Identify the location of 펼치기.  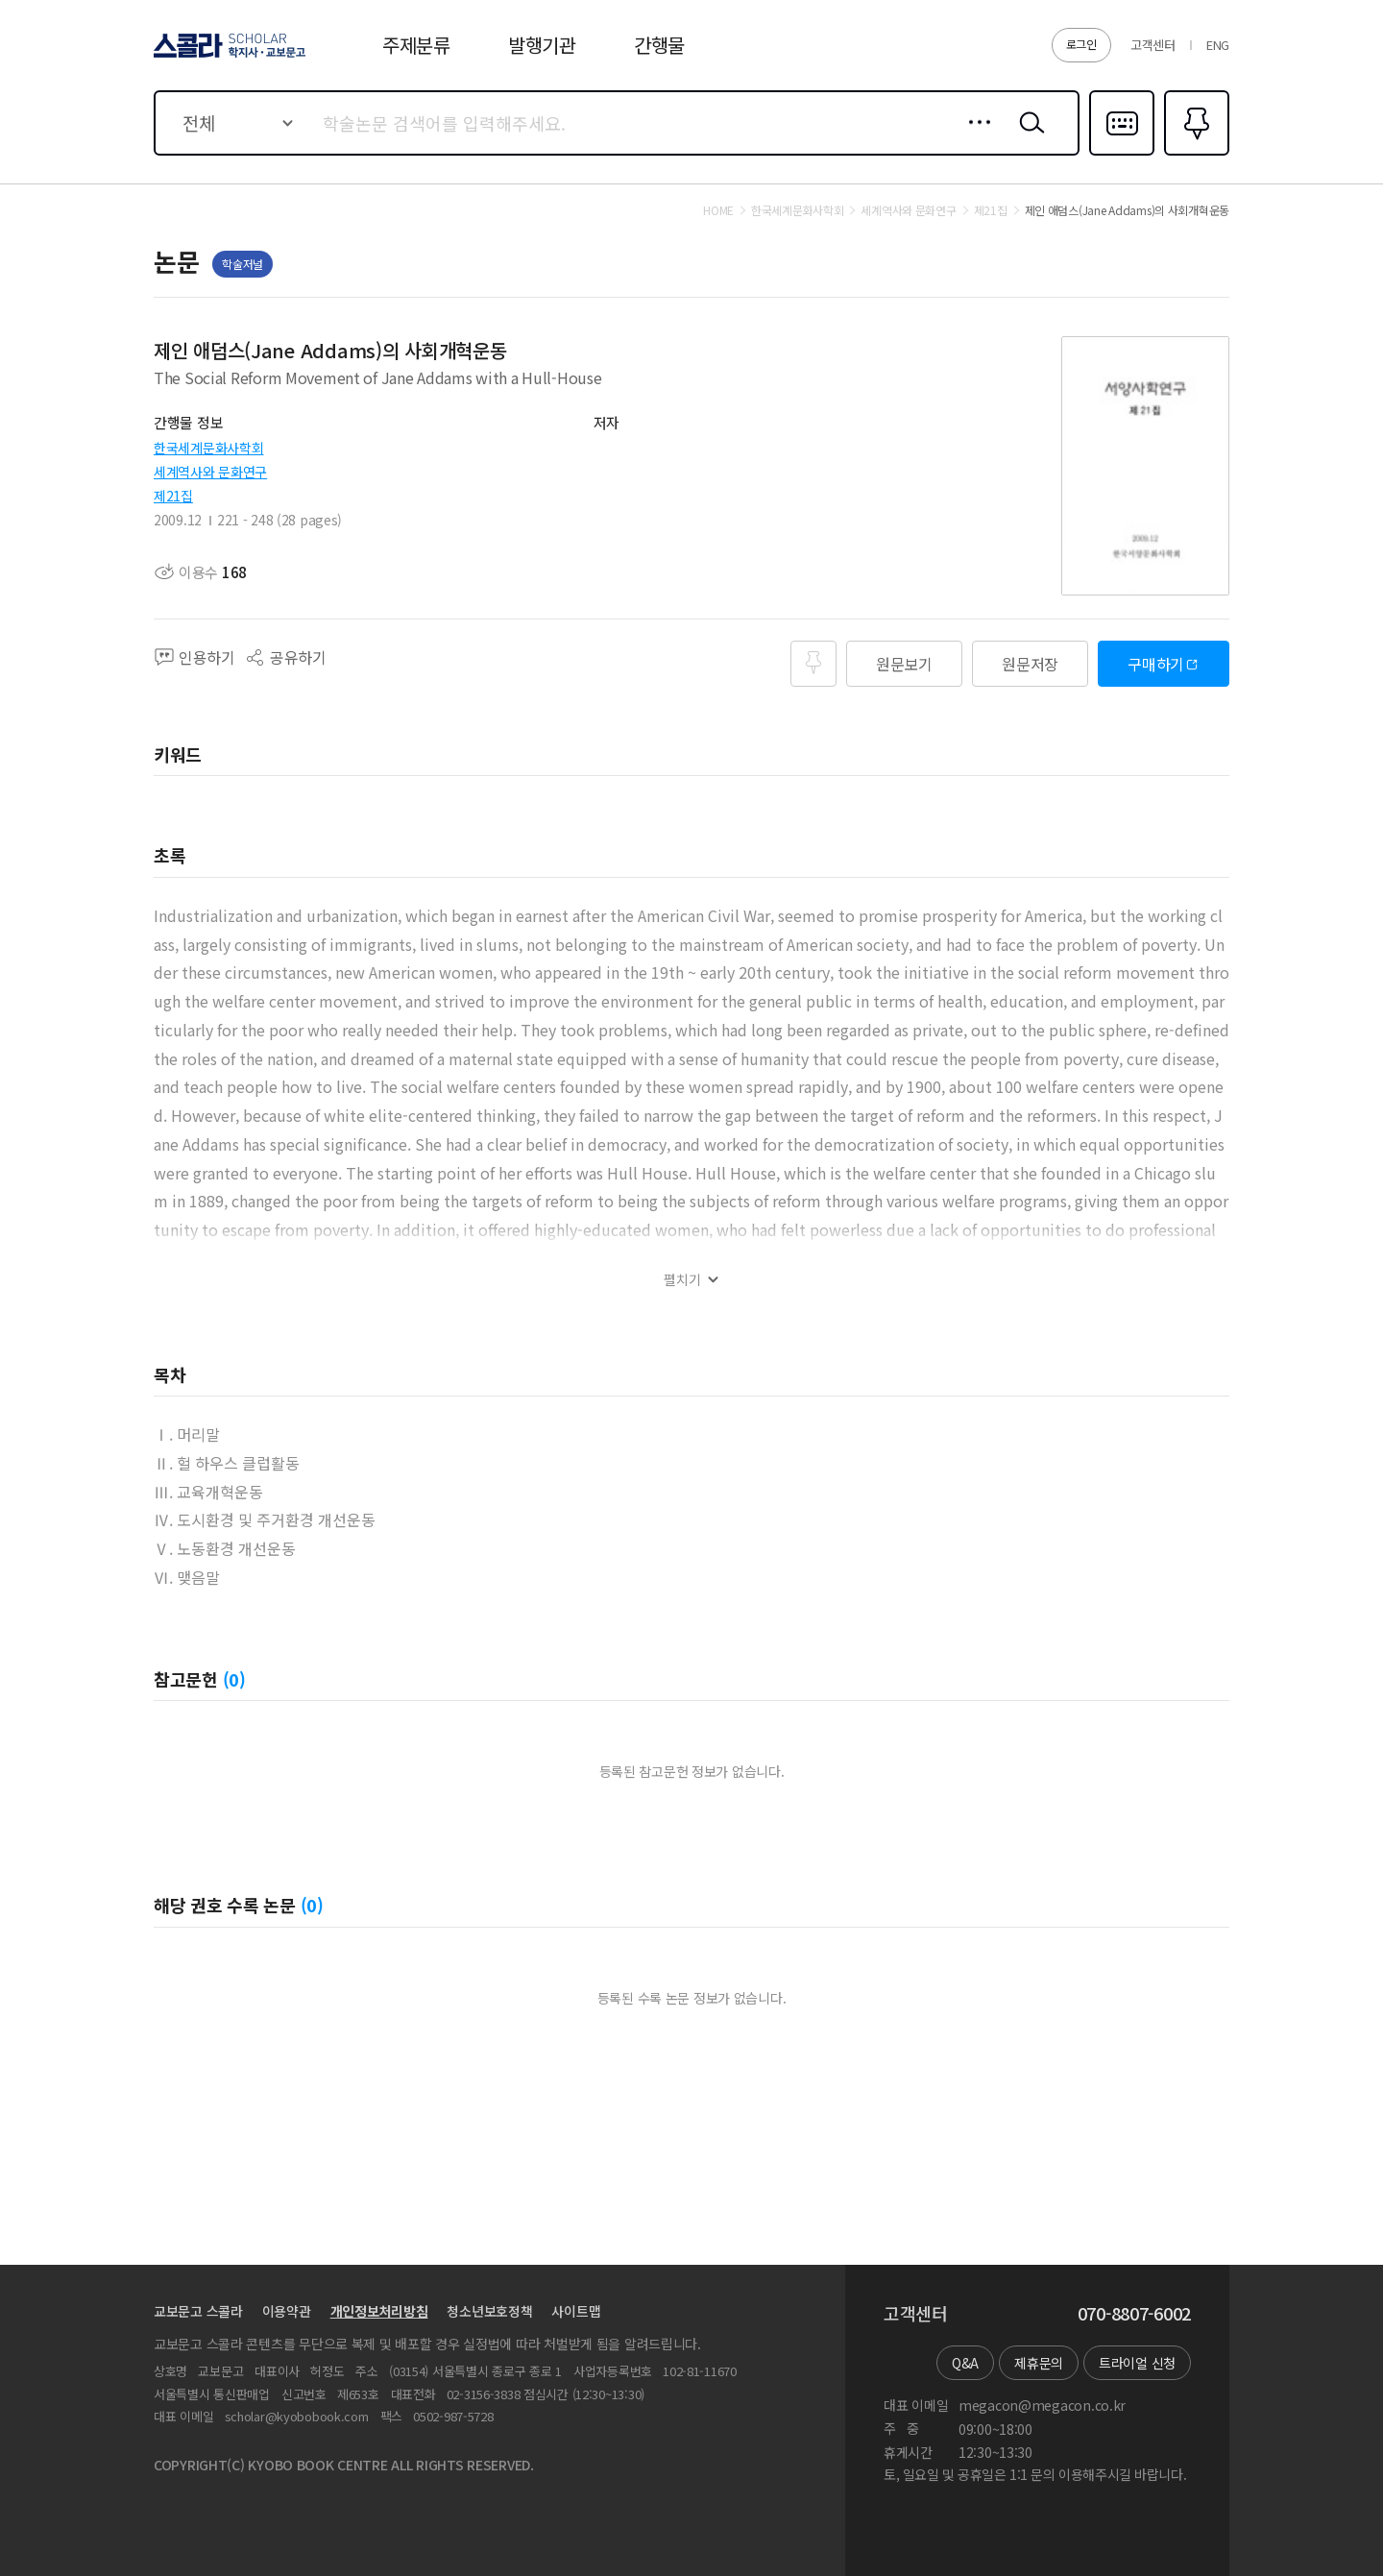
(682, 1280).